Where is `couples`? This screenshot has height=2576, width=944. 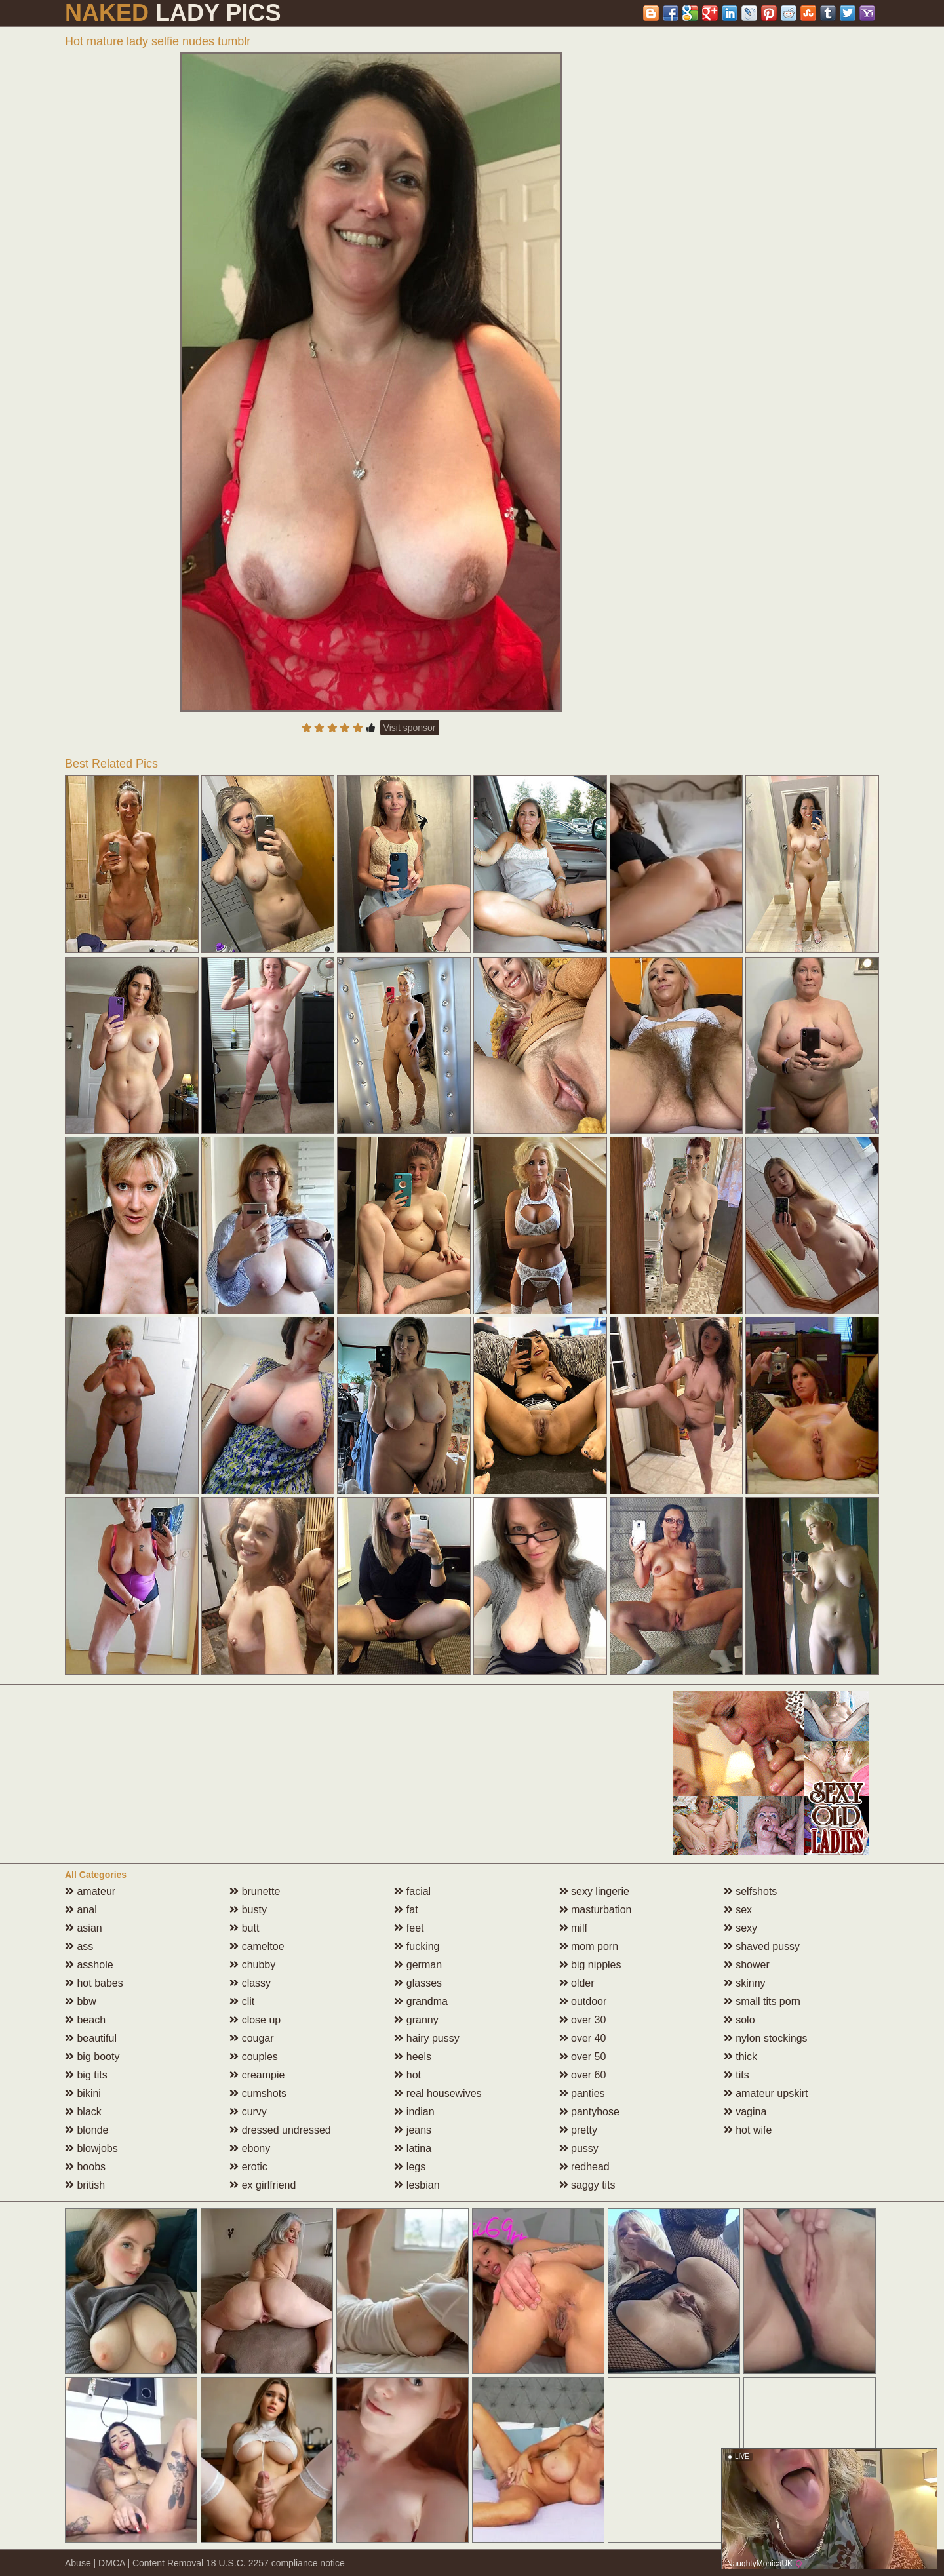
couples is located at coordinates (253, 2056).